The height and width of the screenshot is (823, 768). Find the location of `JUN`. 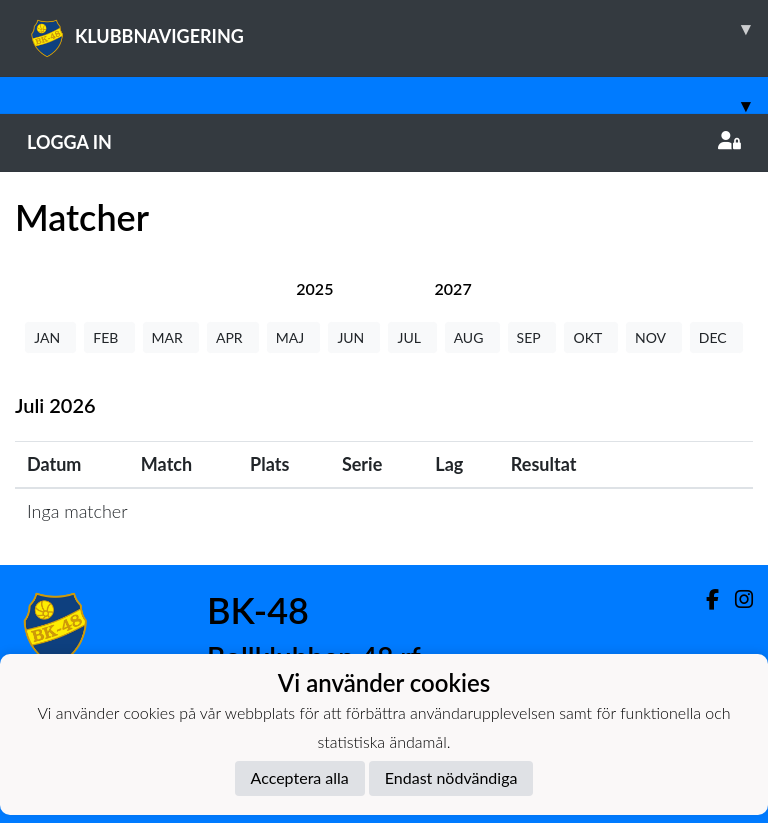

JUN is located at coordinates (354, 337).